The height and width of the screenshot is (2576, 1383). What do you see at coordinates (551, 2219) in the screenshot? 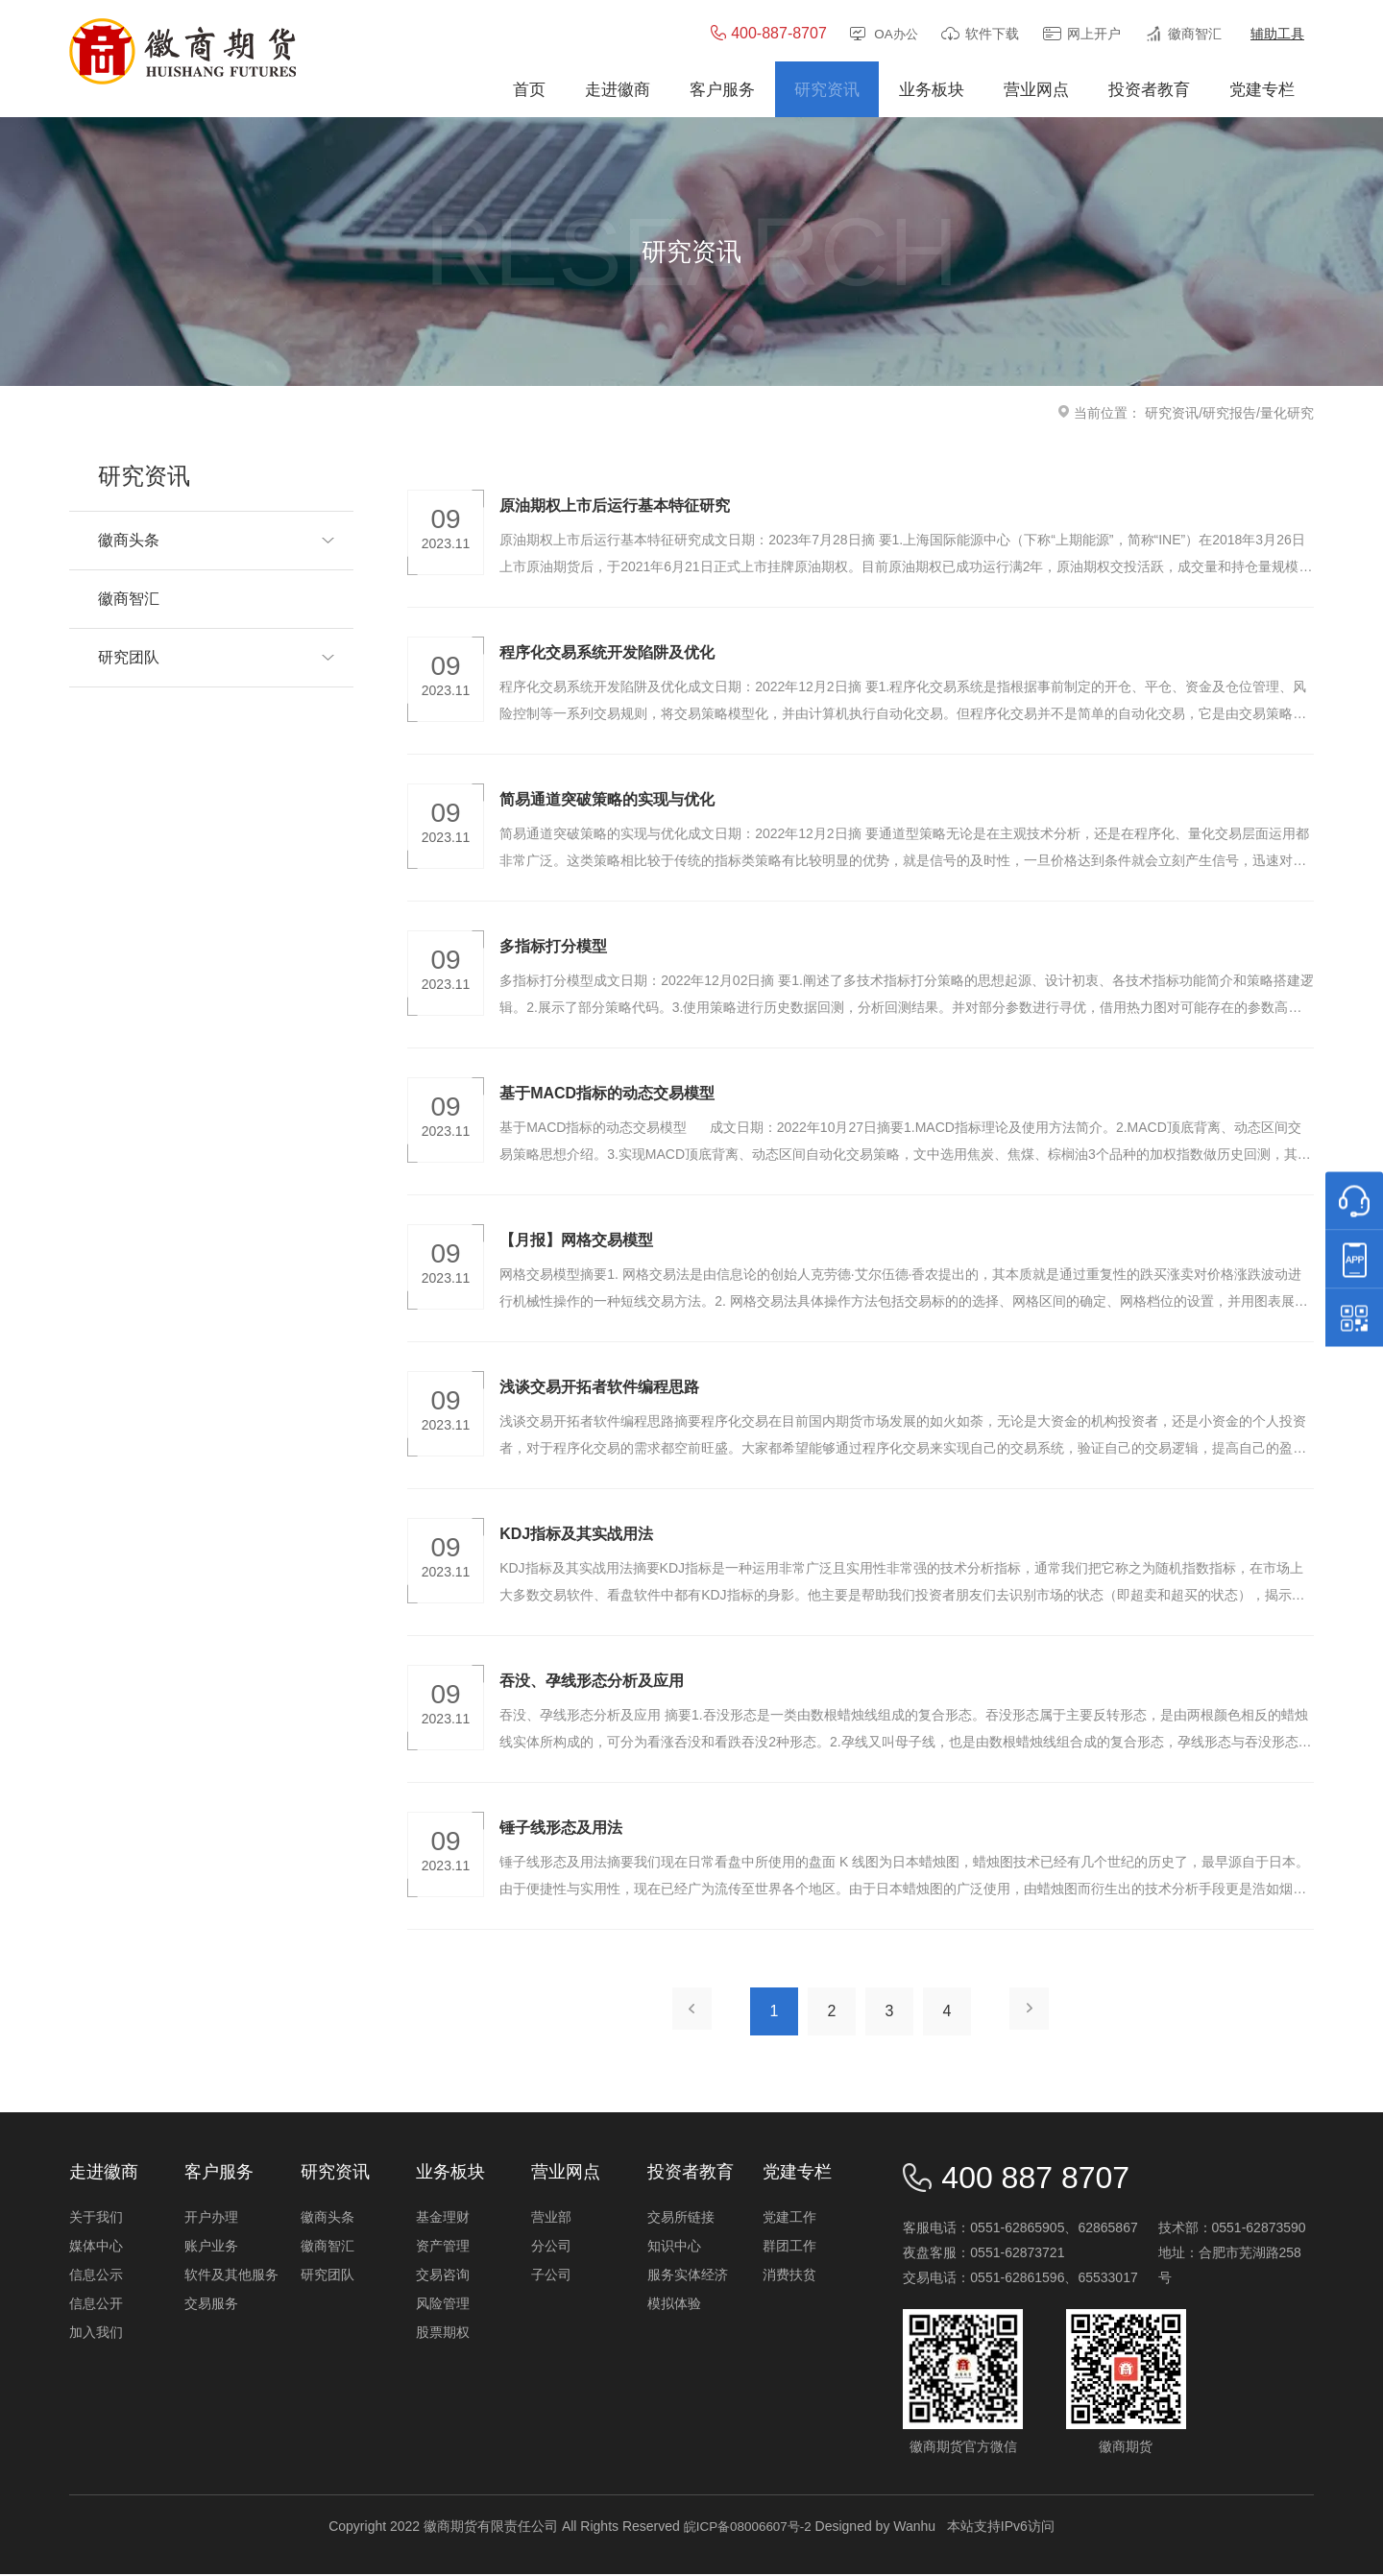
I see `营业部` at bounding box center [551, 2219].